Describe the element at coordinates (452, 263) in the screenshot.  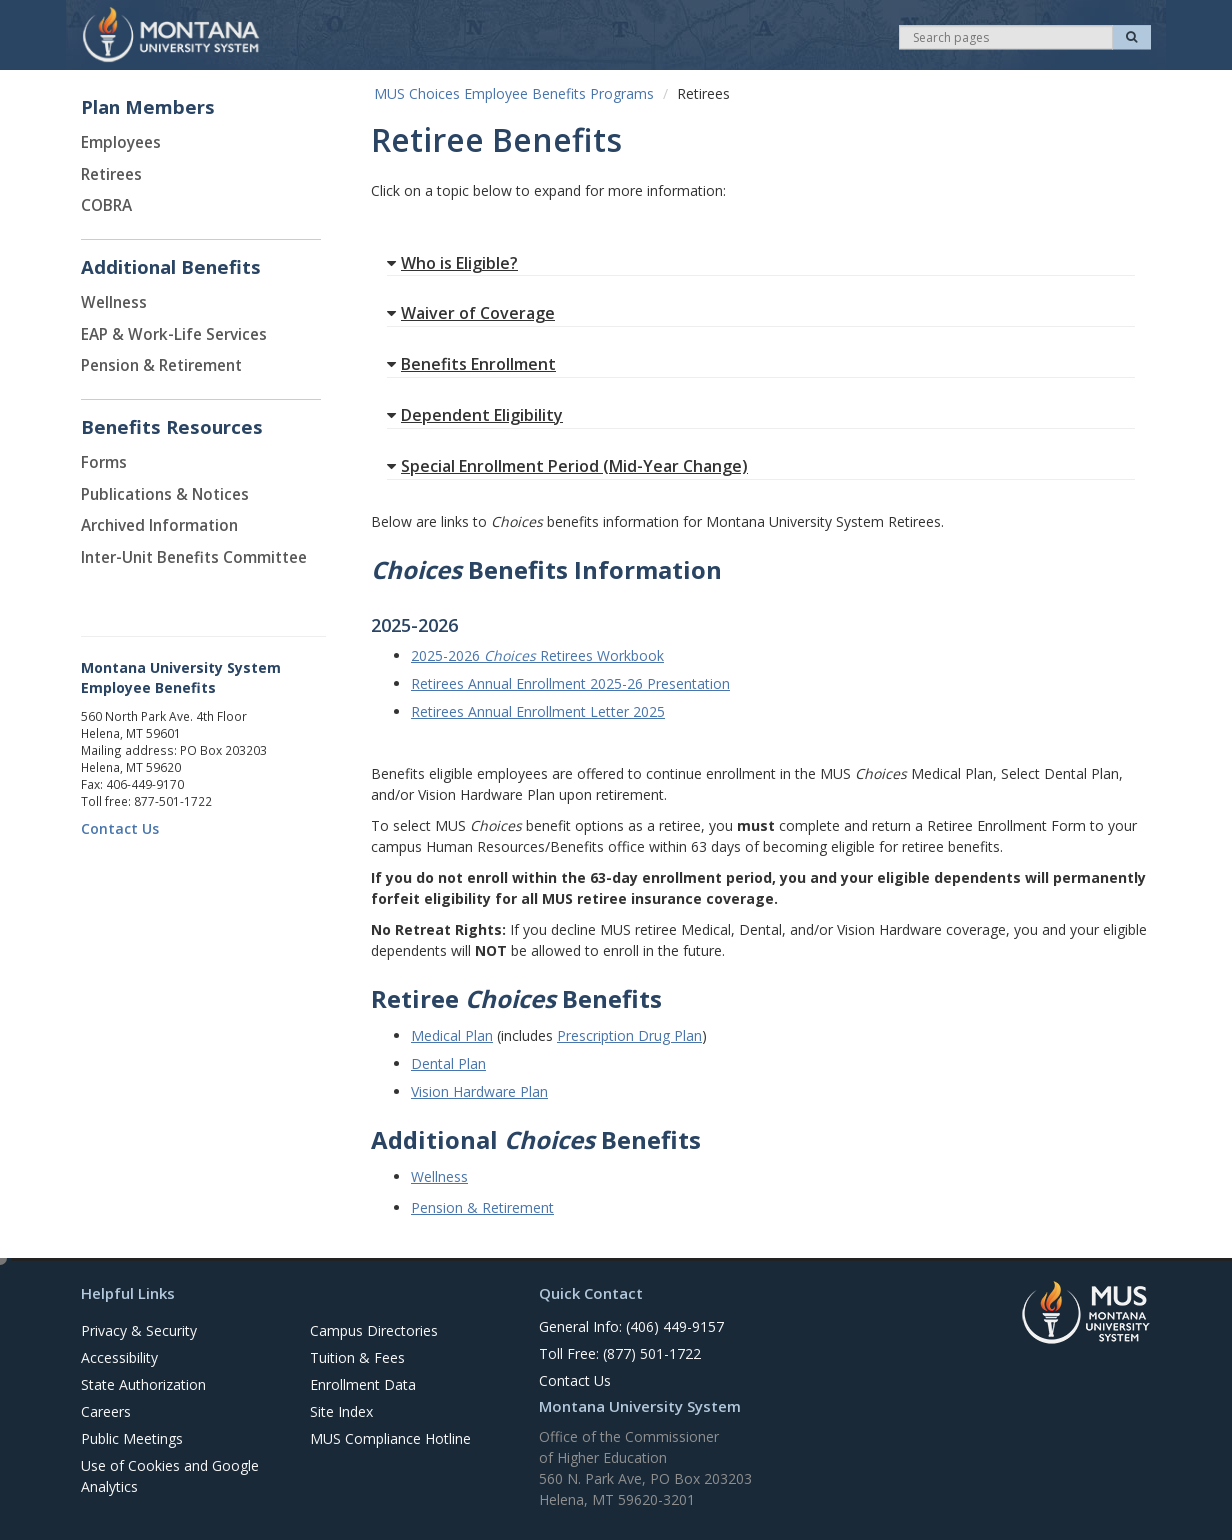
I see `Who is Eligible?` at that location.